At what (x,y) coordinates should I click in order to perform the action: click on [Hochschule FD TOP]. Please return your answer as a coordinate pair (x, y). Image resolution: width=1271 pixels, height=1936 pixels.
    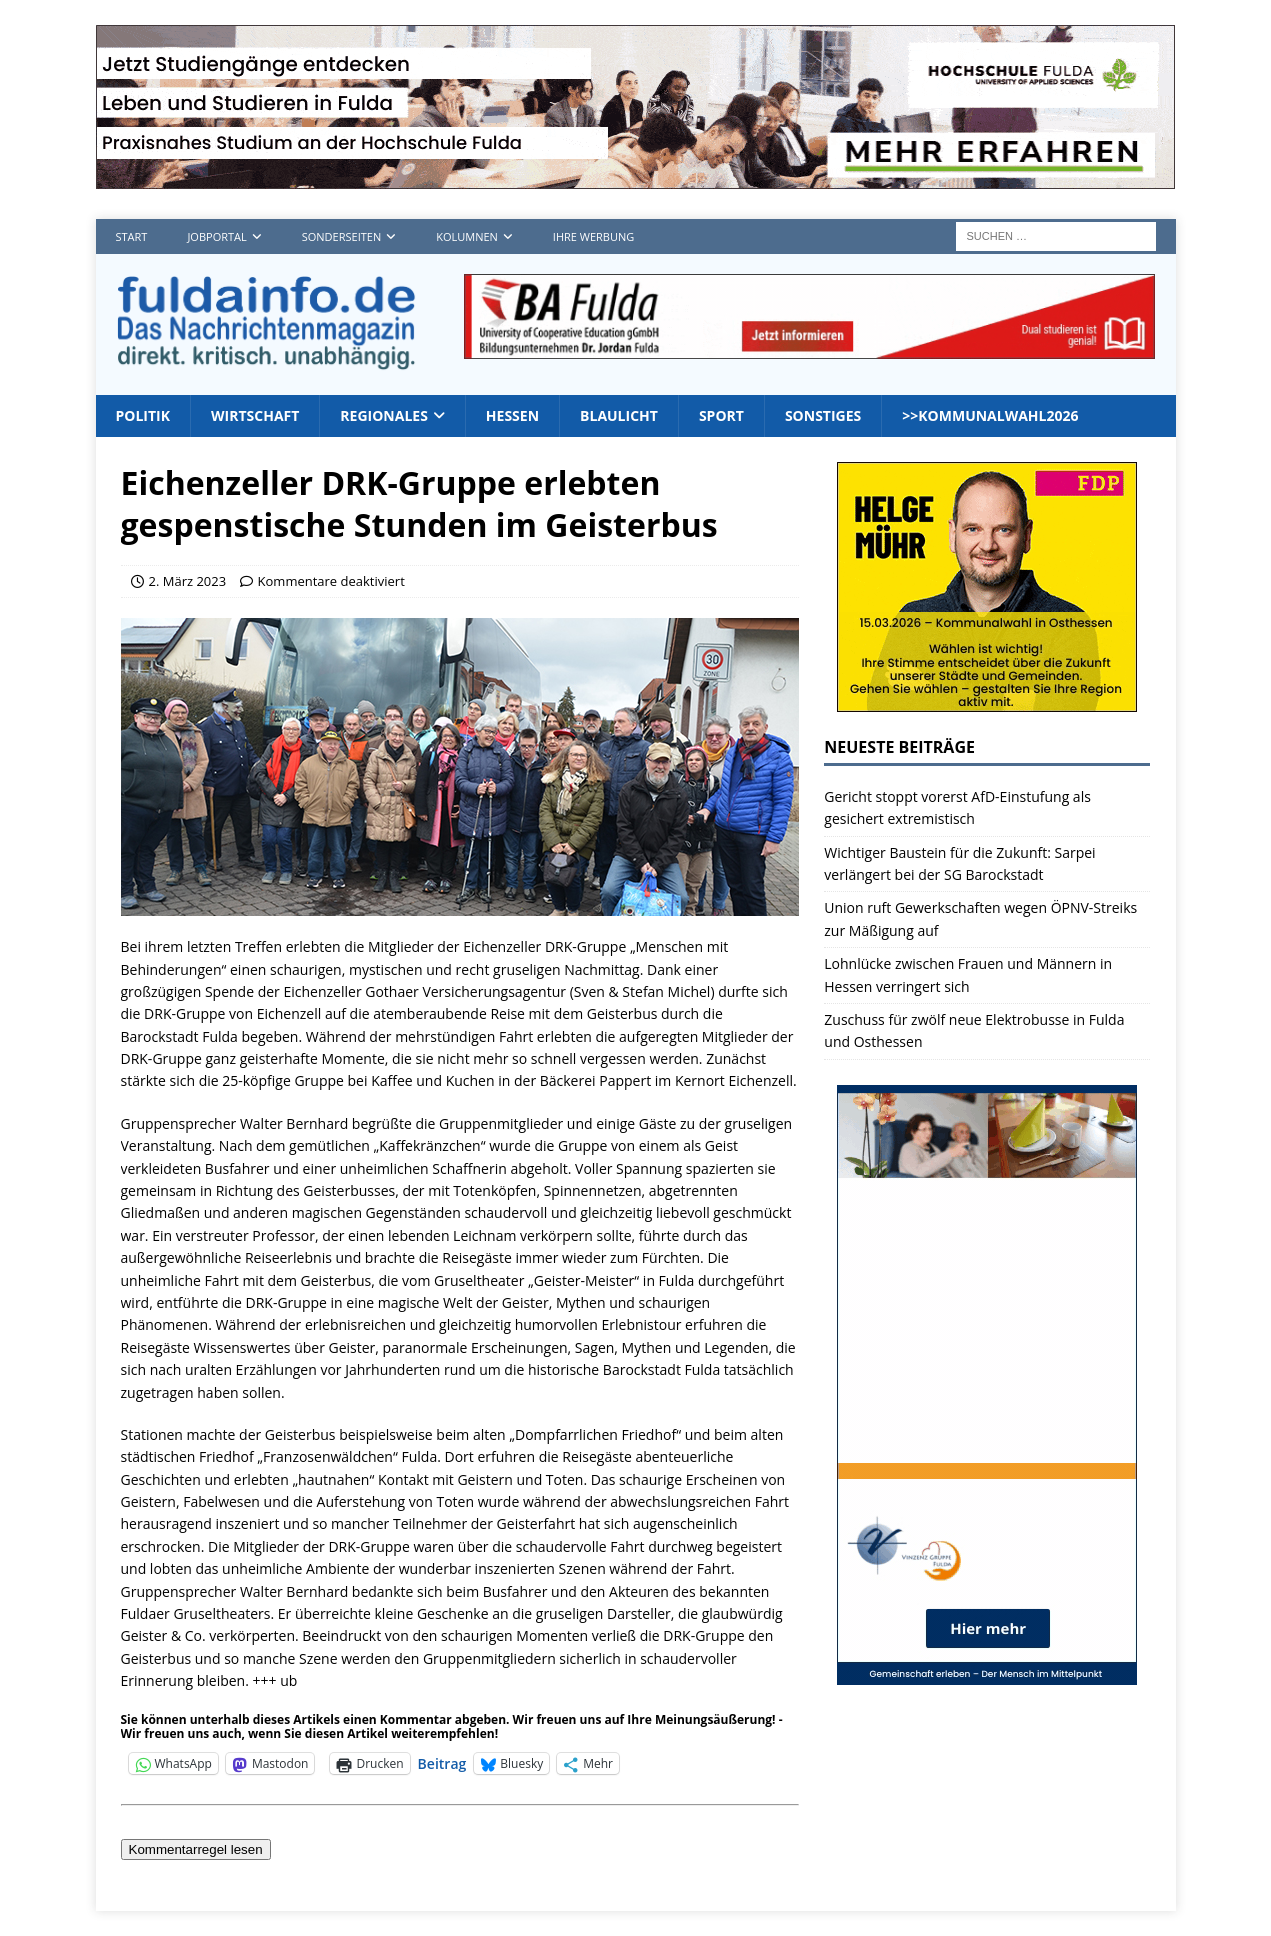
    Looking at the image, I should click on (635, 177).